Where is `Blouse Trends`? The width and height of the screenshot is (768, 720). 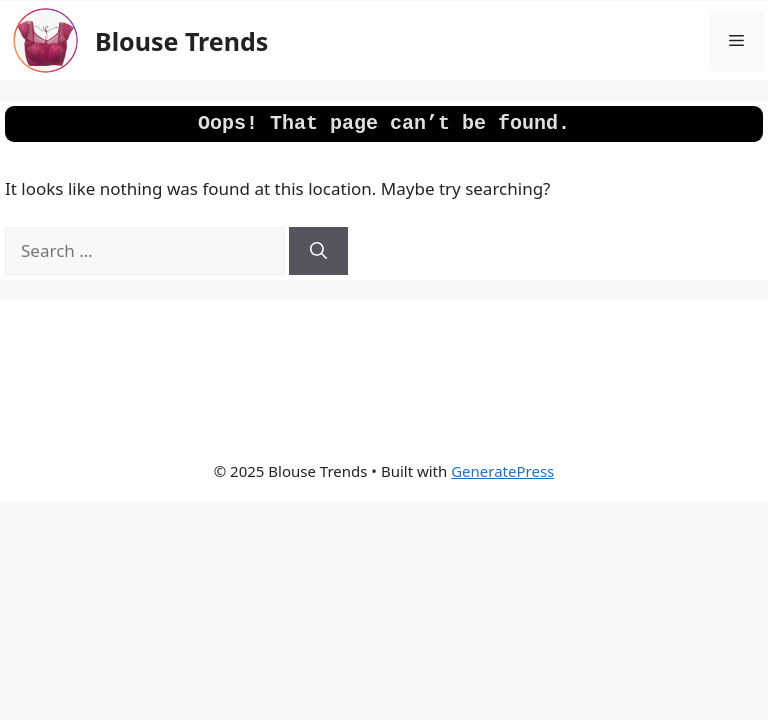
Blouse Trends is located at coordinates (181, 41).